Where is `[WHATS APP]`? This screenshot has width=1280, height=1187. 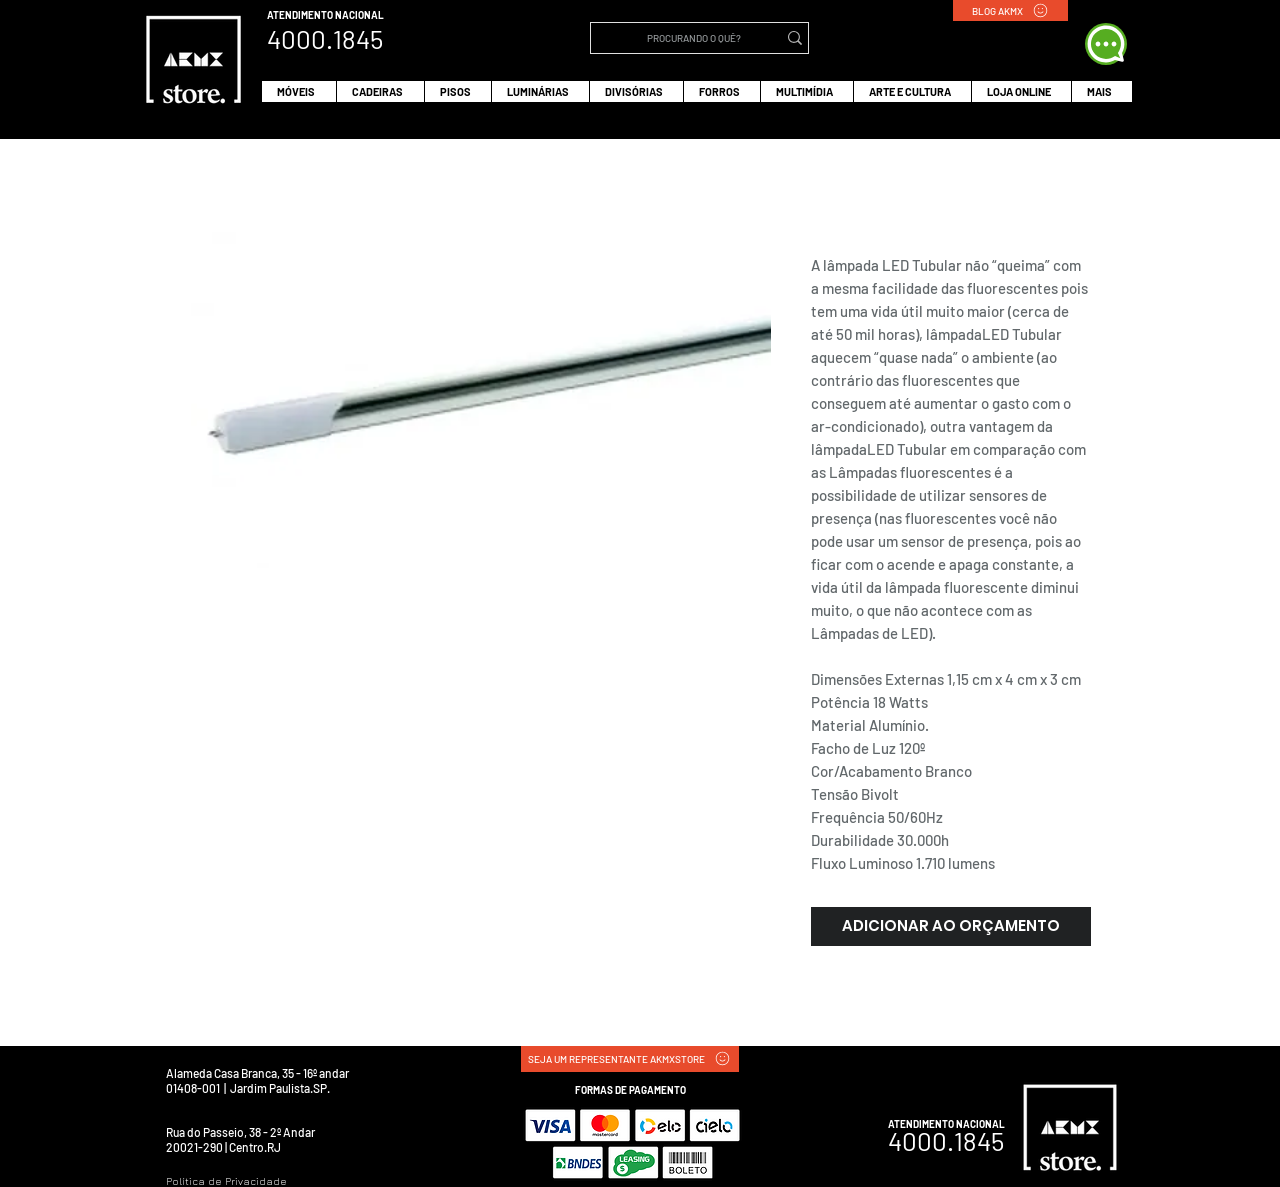 [WHATS APP] is located at coordinates (1106, 44).